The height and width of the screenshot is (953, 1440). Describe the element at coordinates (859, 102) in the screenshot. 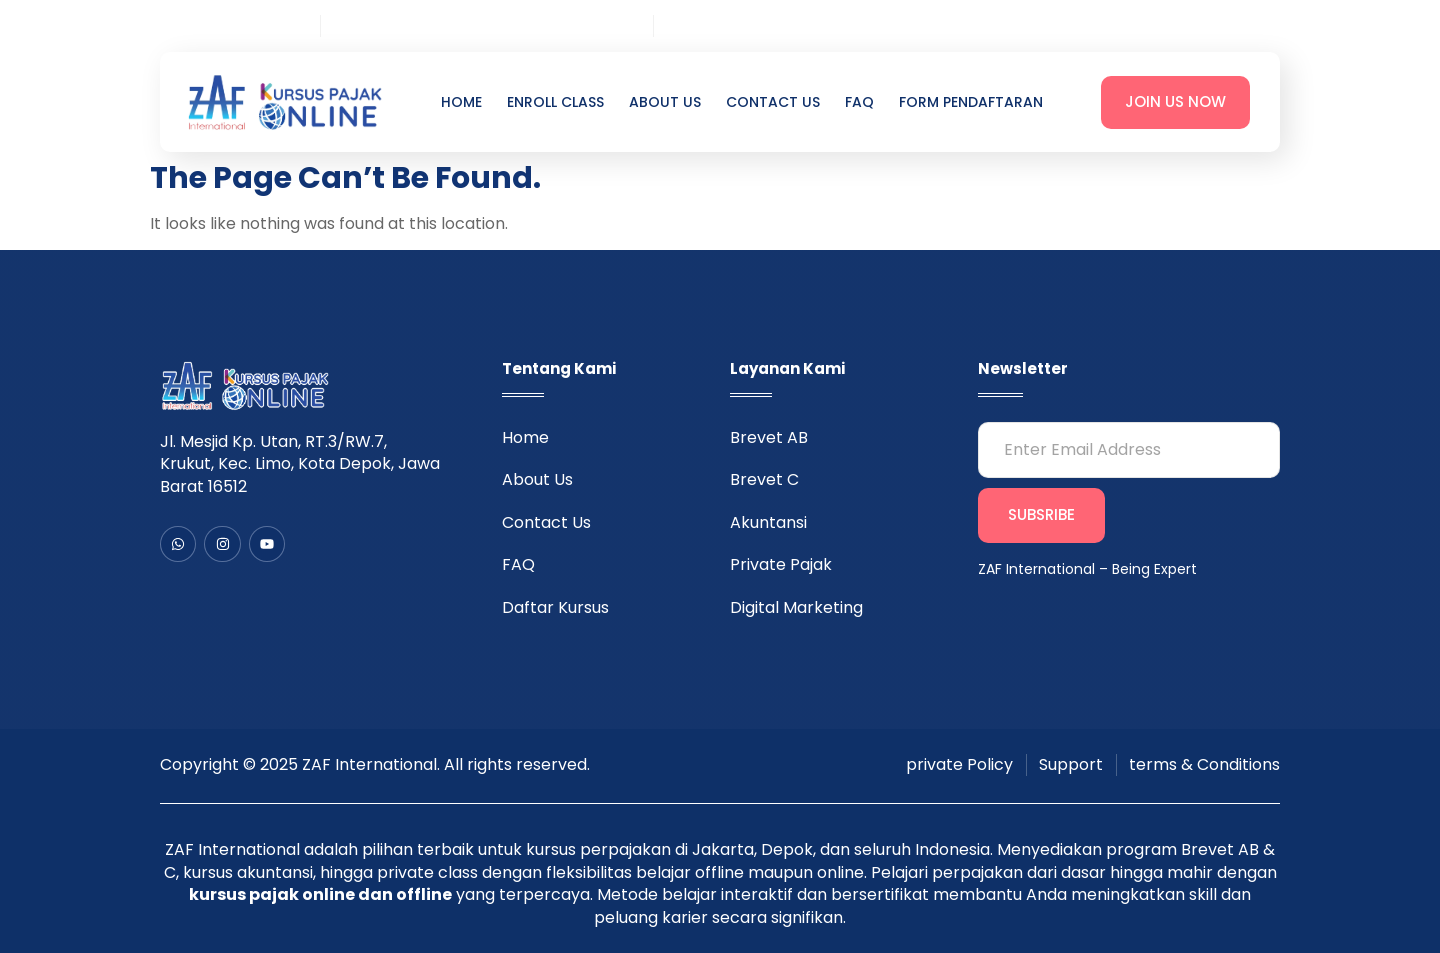

I see `FAQ` at that location.